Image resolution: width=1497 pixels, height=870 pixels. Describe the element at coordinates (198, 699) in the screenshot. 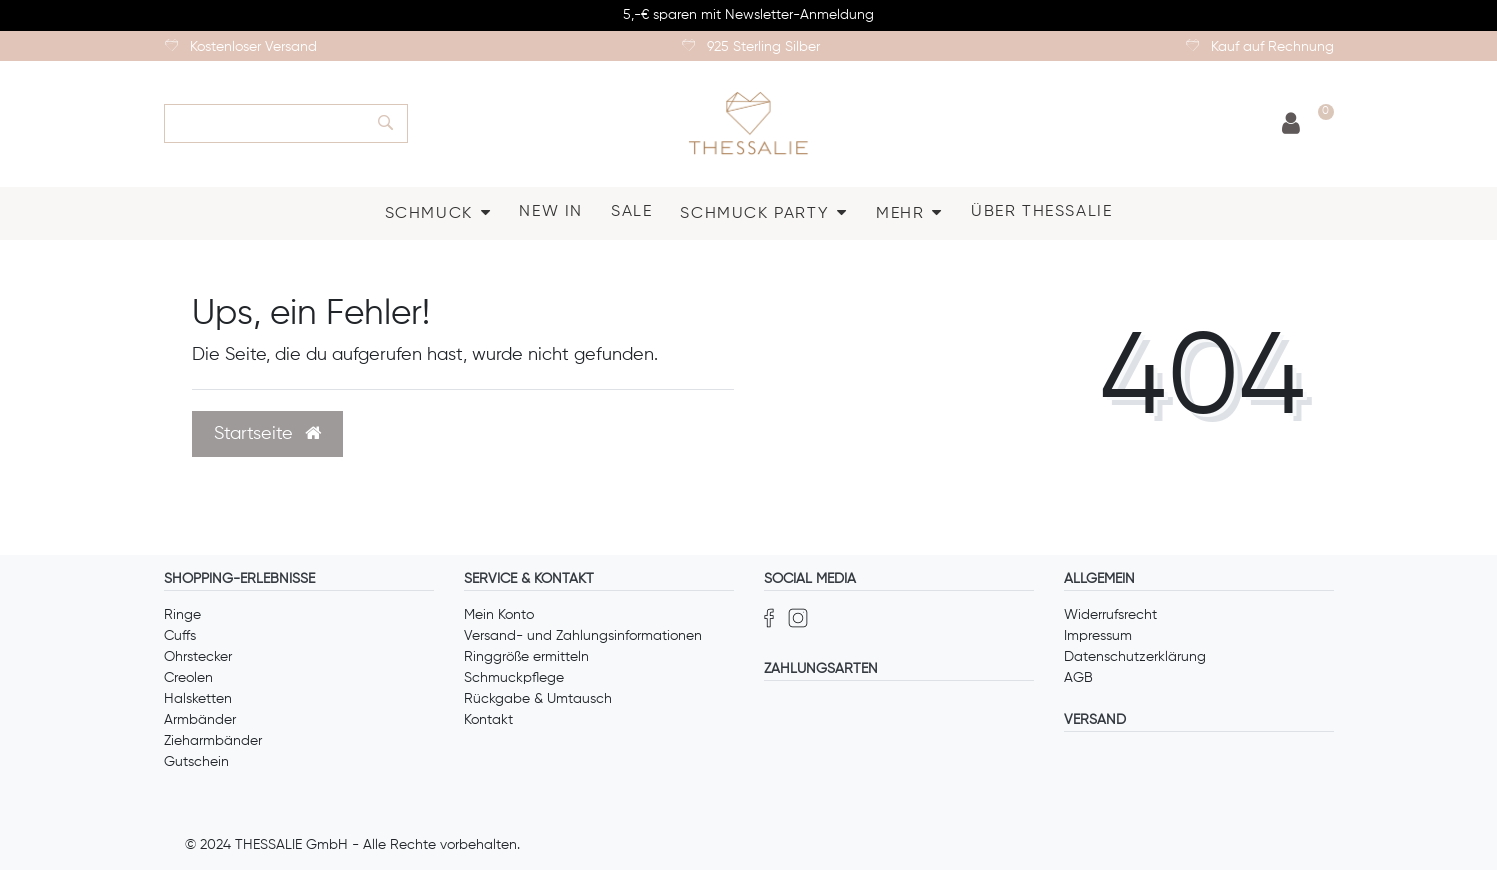

I see `Halsketten` at that location.